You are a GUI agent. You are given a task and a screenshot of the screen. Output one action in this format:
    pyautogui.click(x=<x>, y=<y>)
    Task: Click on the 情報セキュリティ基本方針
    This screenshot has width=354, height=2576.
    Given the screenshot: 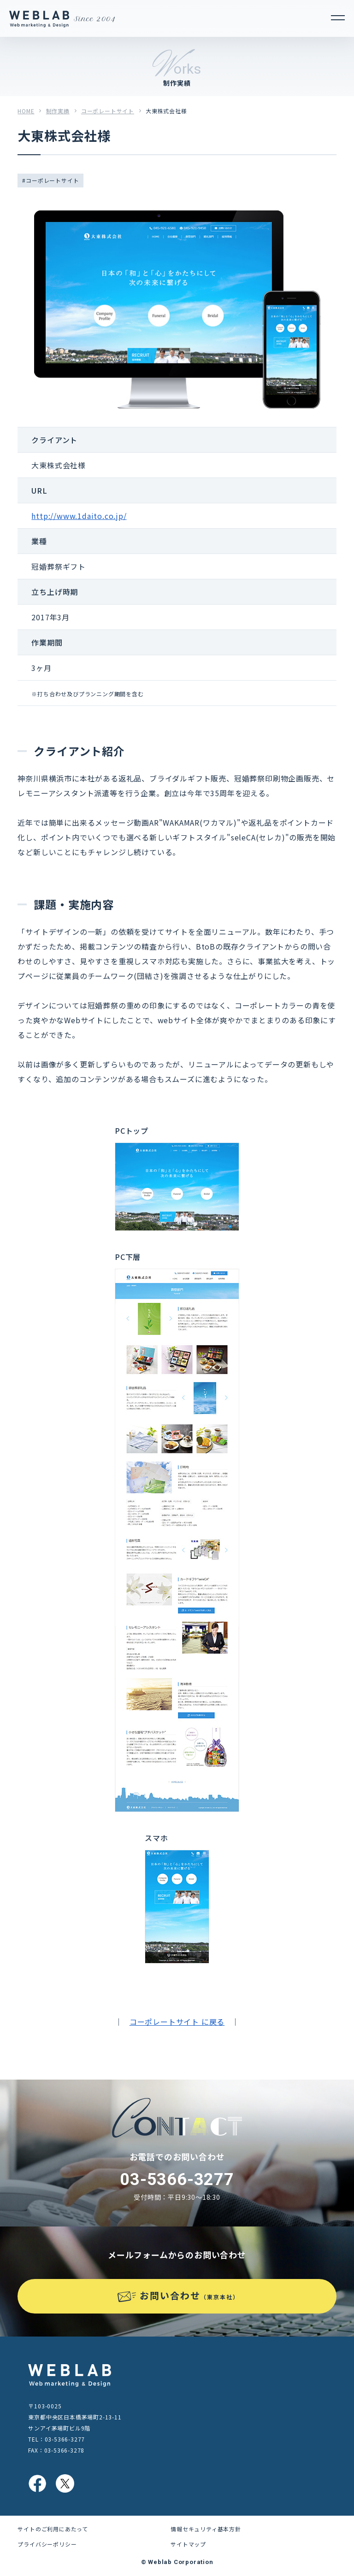 What is the action you would take?
    pyautogui.click(x=206, y=2529)
    